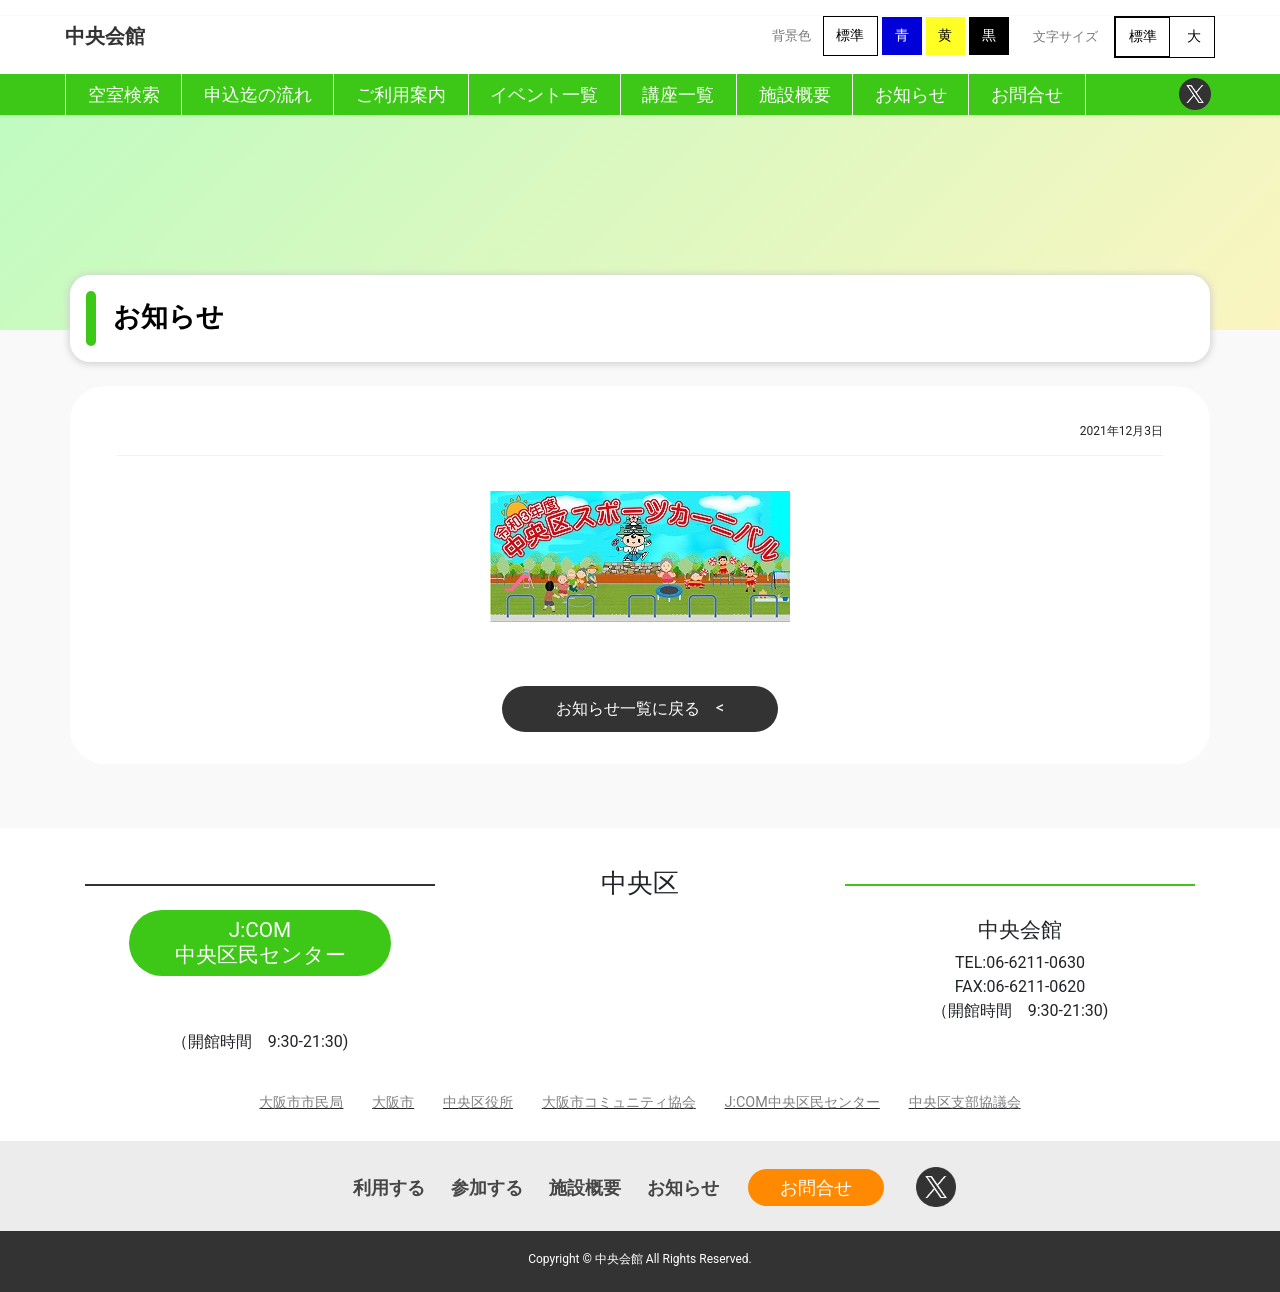  What do you see at coordinates (478, 1102) in the screenshot?
I see `中央区役所` at bounding box center [478, 1102].